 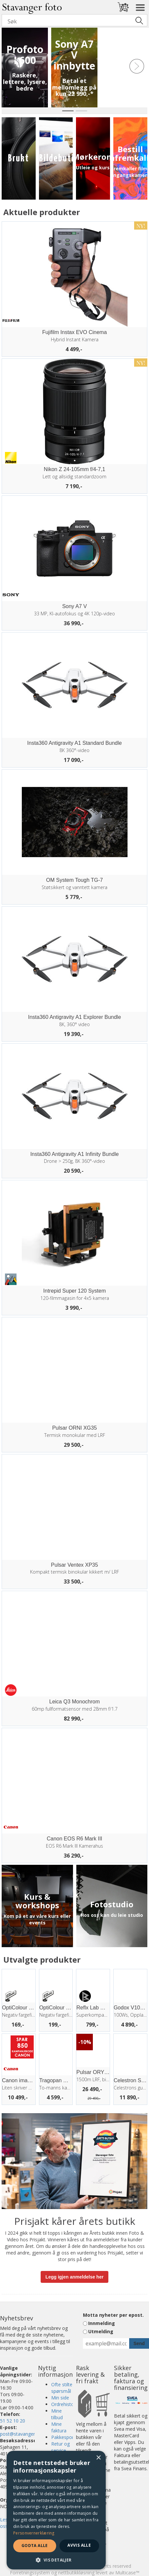 I want to click on Ofte stilte spørsmål, so click(x=61, y=2387).